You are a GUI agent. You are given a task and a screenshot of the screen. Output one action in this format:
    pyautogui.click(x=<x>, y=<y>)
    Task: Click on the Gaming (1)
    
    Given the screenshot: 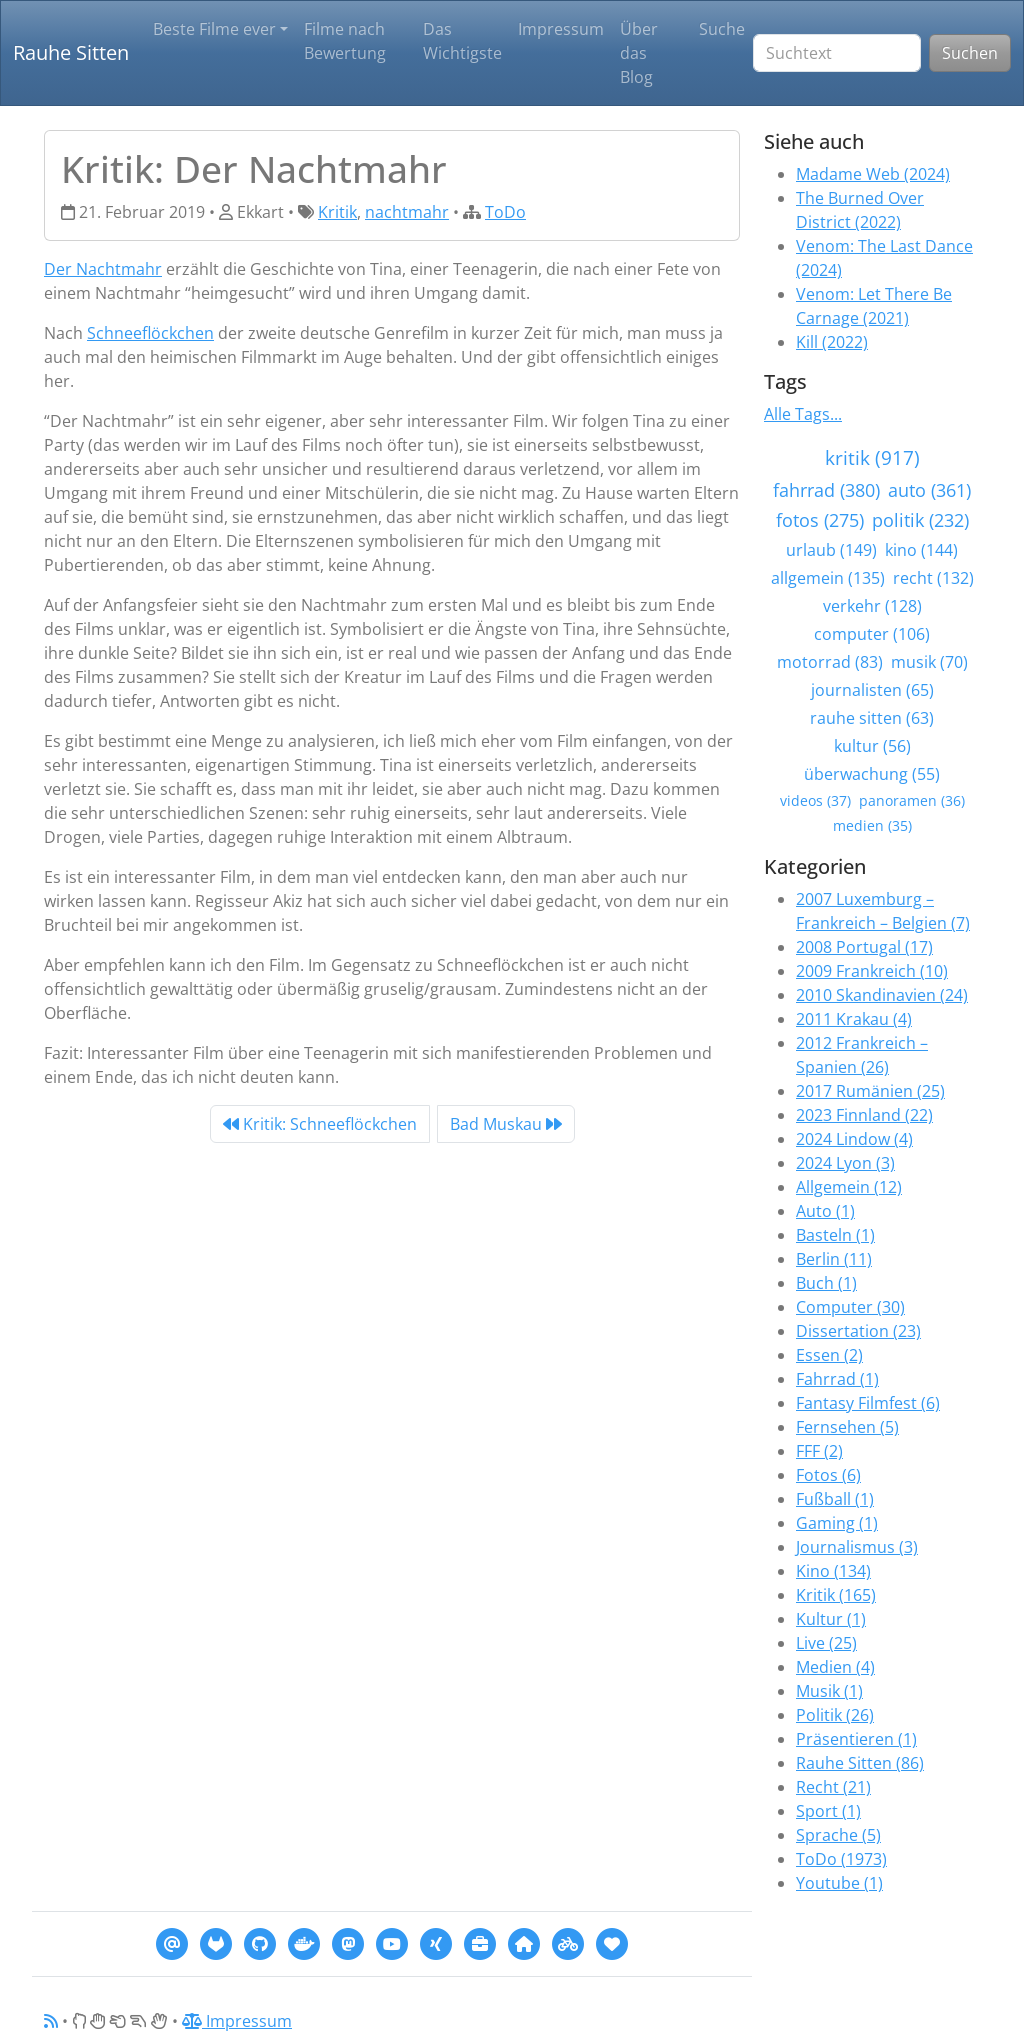 What is the action you would take?
    pyautogui.click(x=837, y=1523)
    